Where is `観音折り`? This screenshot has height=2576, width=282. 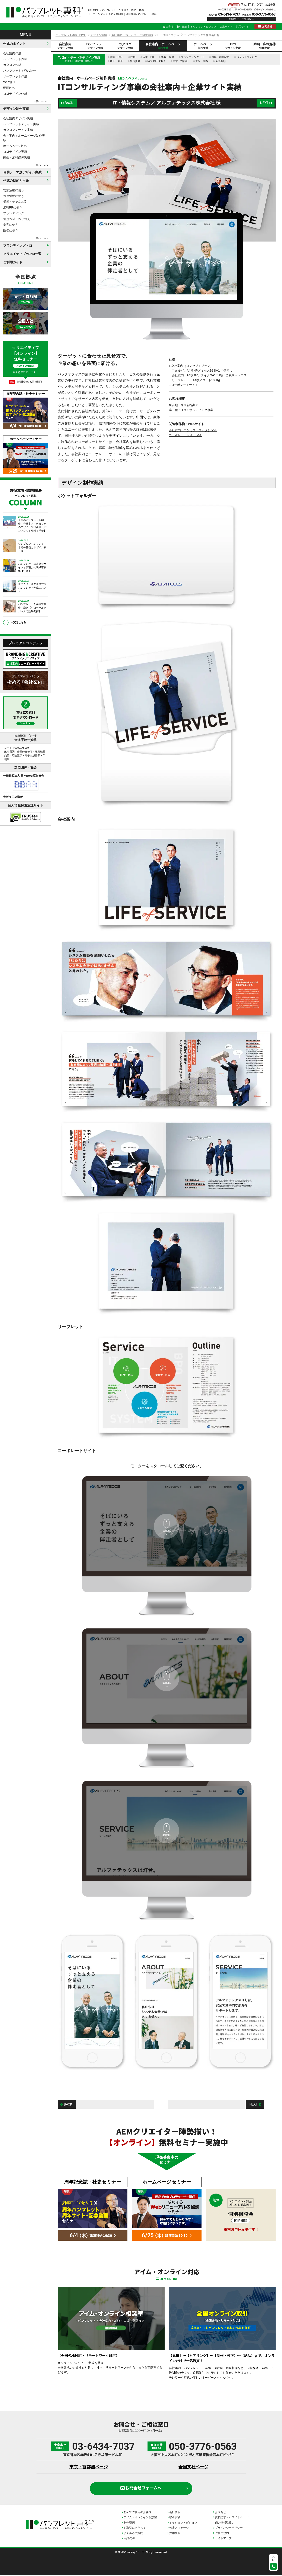
観音折り is located at coordinates (135, 61).